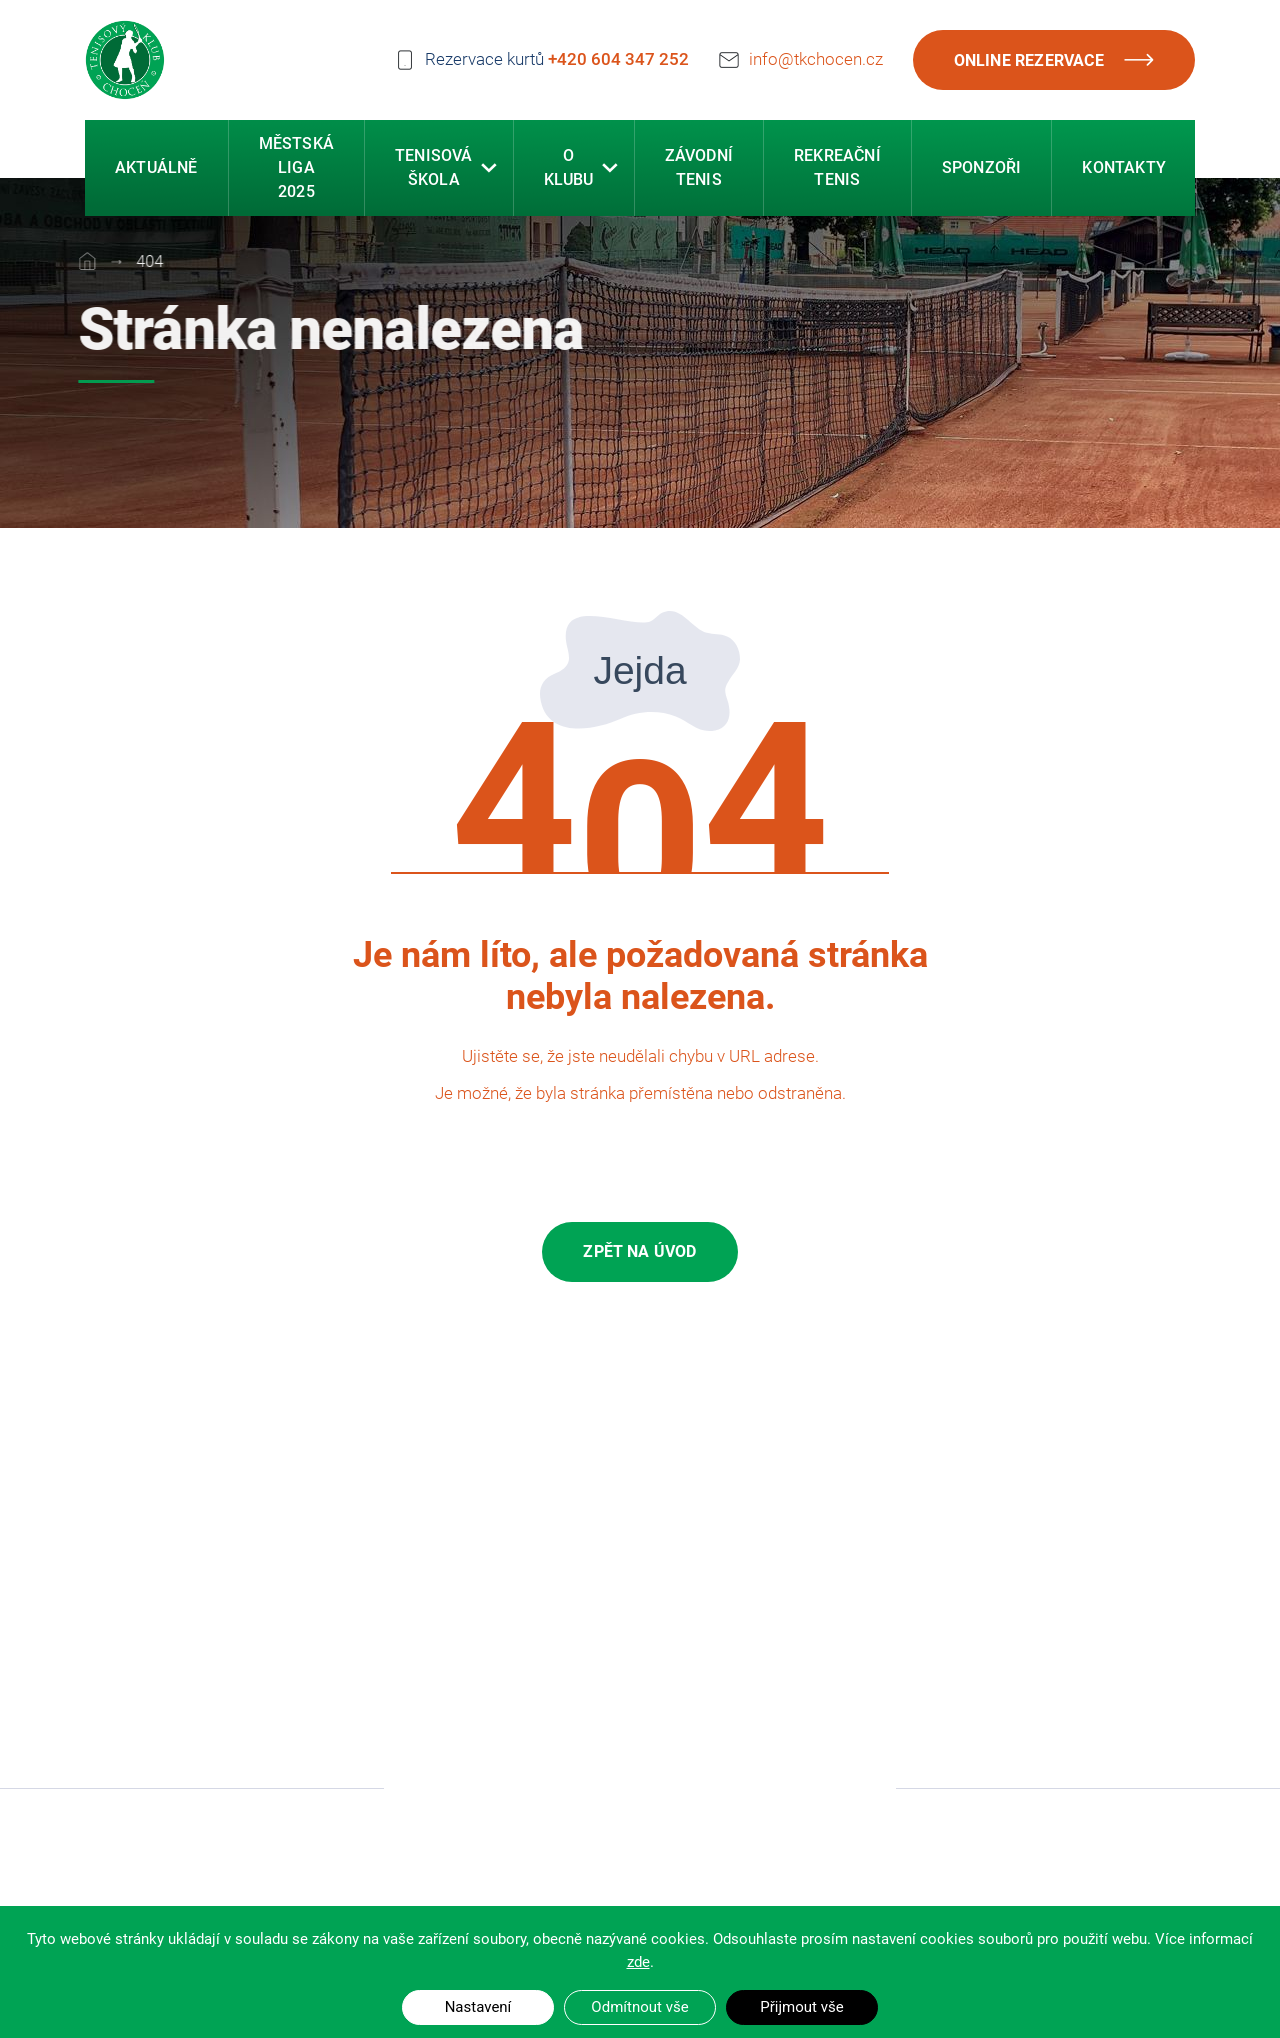  Describe the element at coordinates (569, 169) in the screenshot. I see `O klubu [button]` at that location.